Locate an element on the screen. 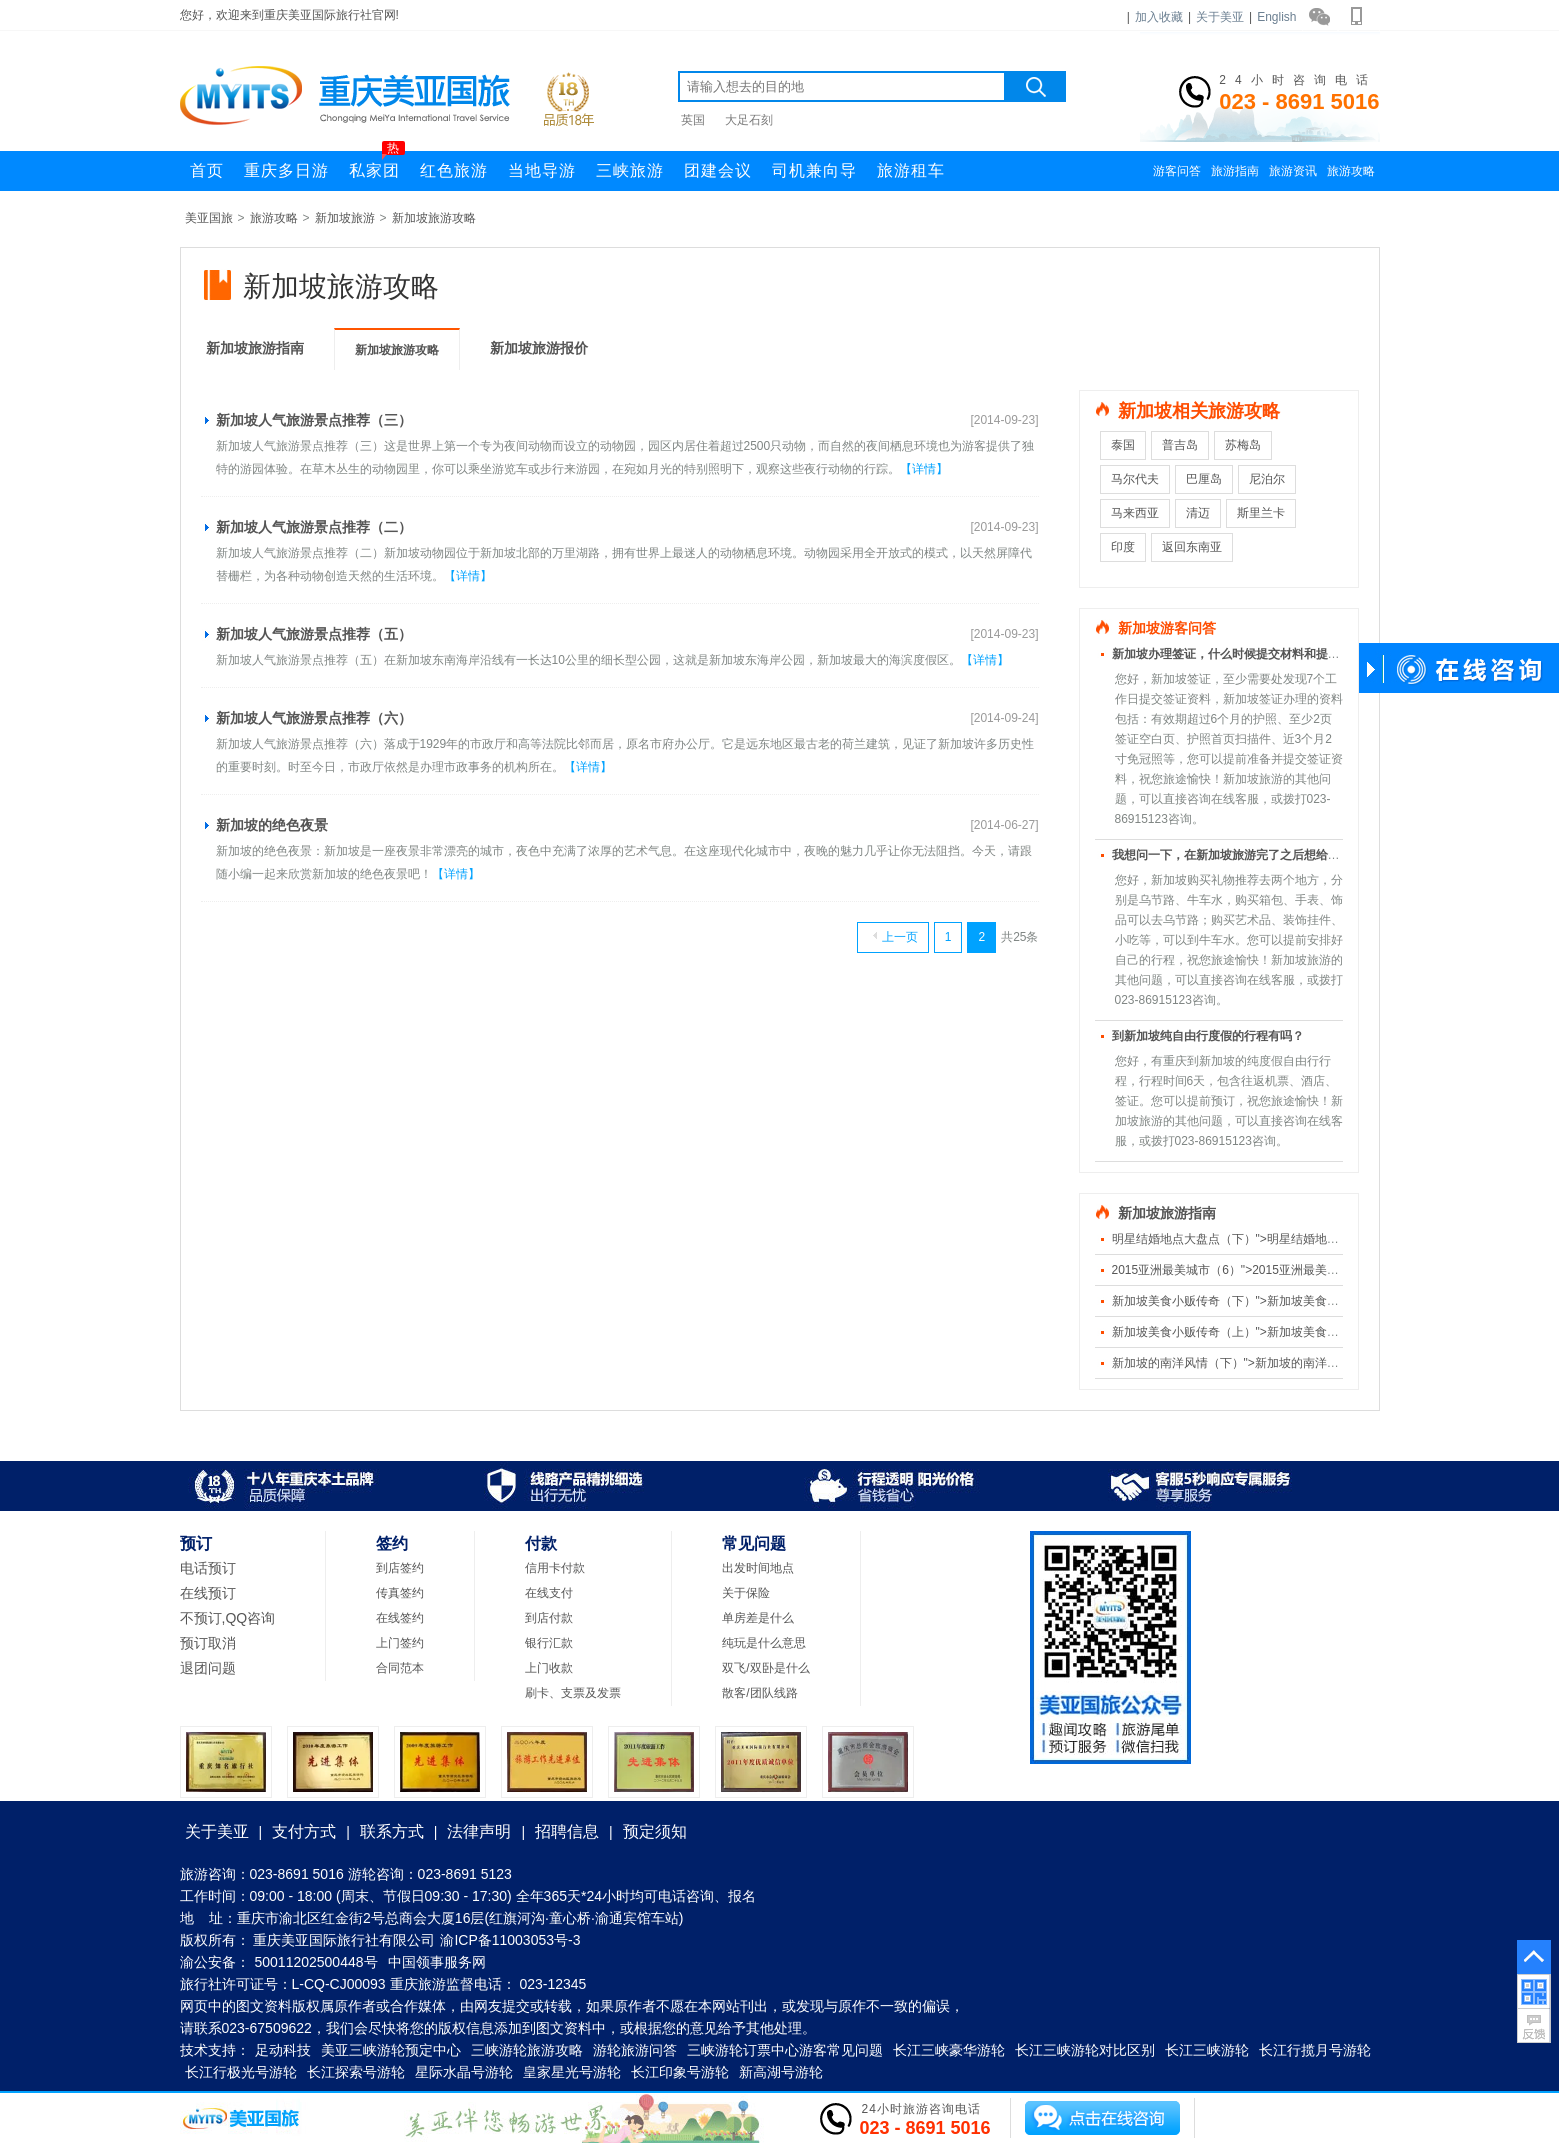 The image size is (1559, 2143). 新加坡人气旅游景点推荐（三） is located at coordinates (314, 420).